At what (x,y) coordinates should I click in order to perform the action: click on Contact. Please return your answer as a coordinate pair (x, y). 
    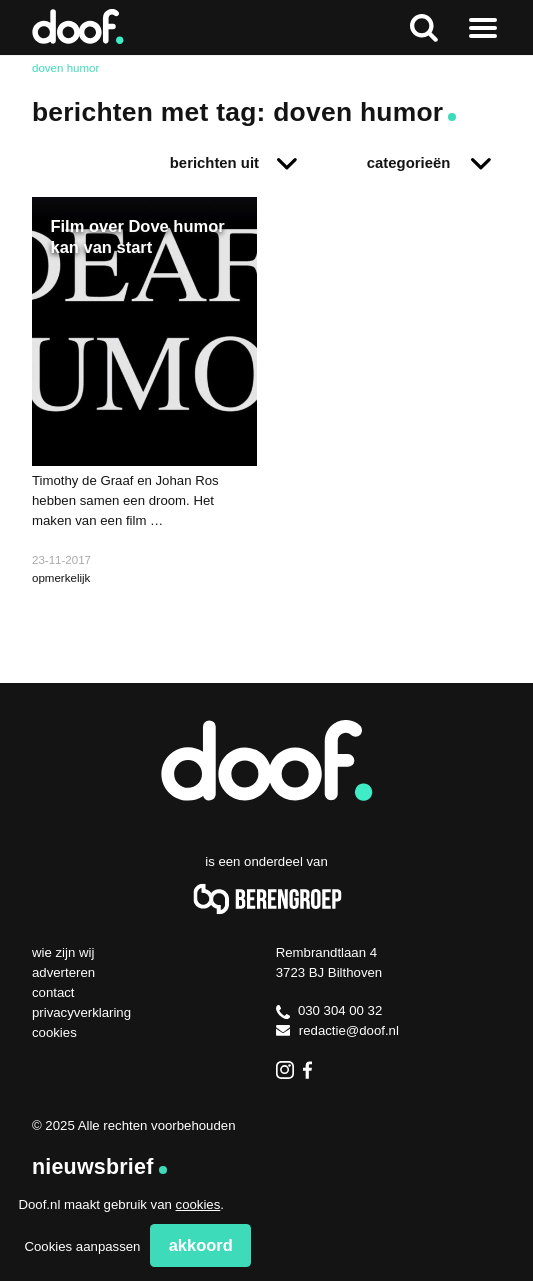
    Looking at the image, I should click on (53, 992).